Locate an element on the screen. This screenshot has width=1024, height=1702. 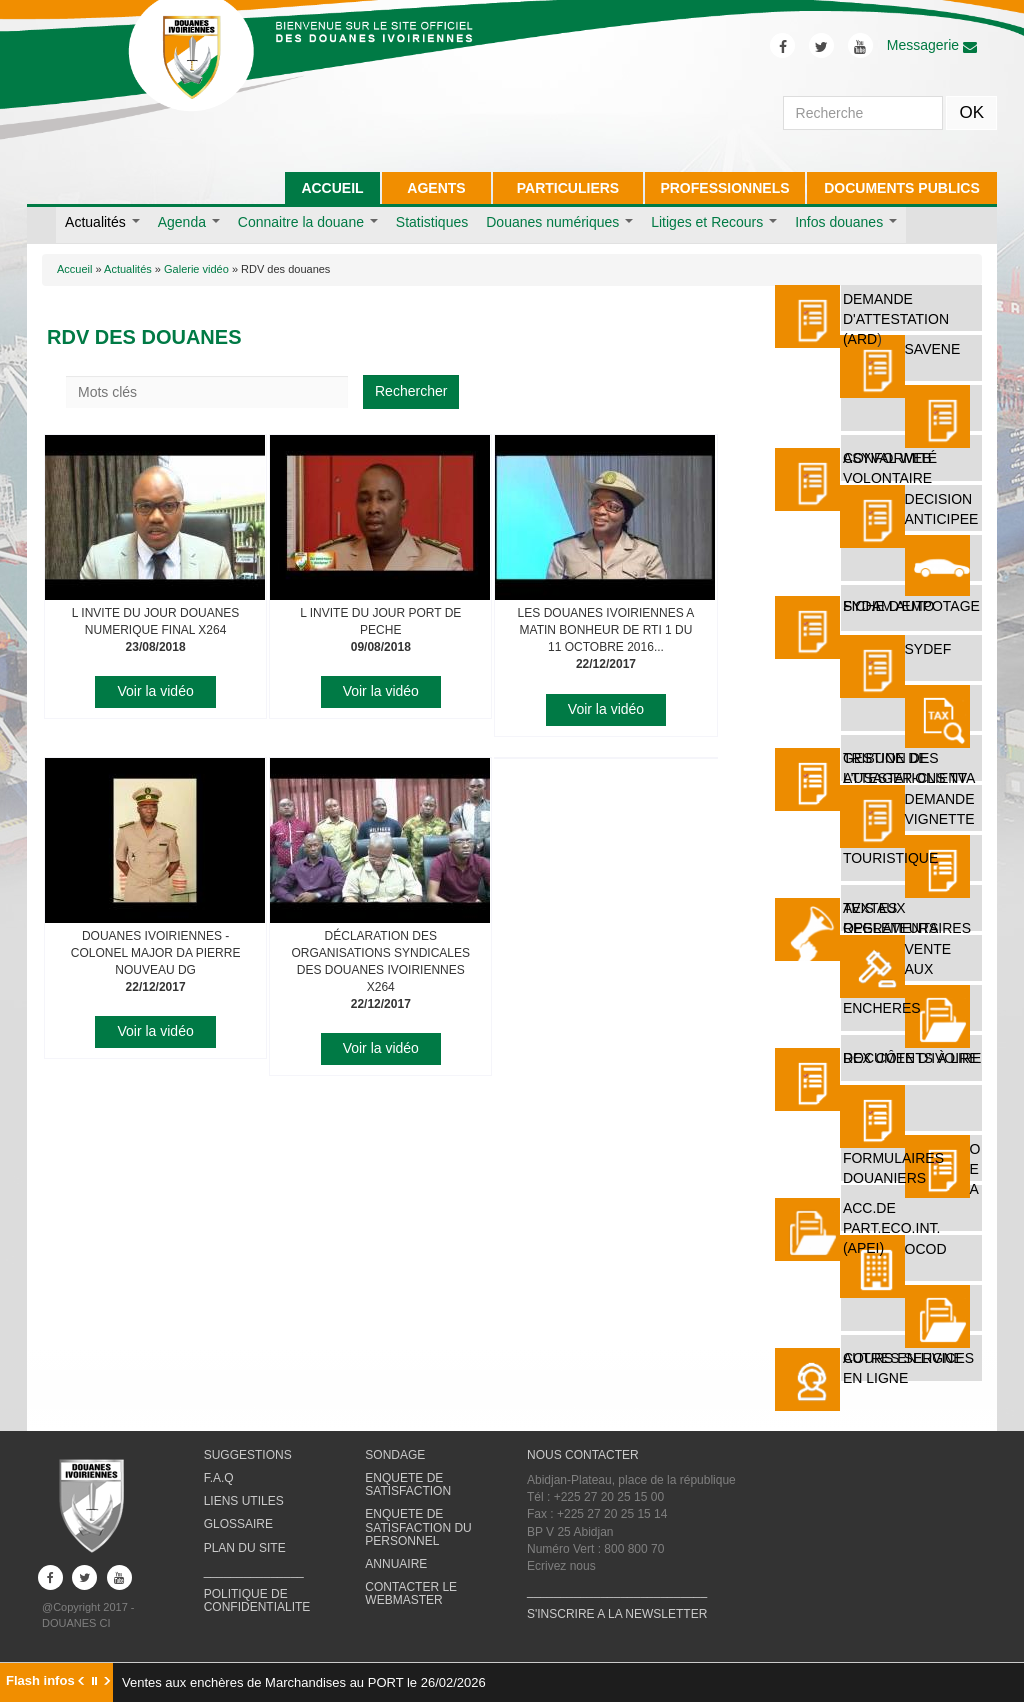
Messagerie is located at coordinates (932, 45).